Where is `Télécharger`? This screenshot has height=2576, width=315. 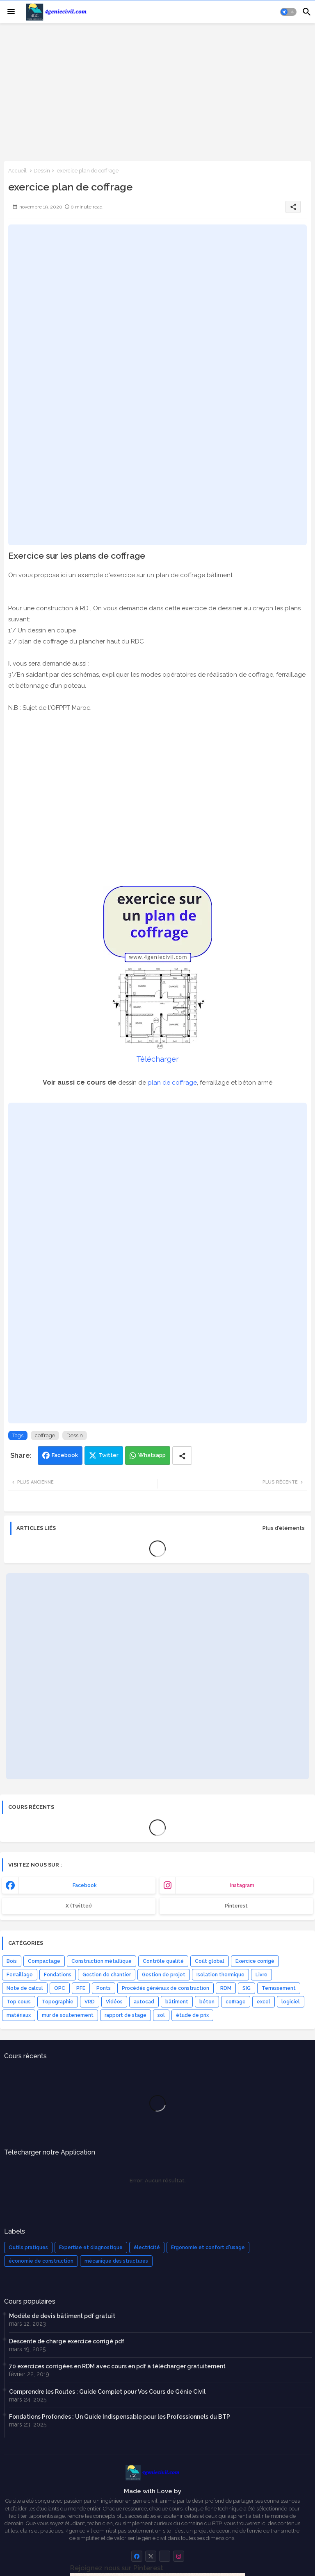
Télécharger is located at coordinates (157, 1059).